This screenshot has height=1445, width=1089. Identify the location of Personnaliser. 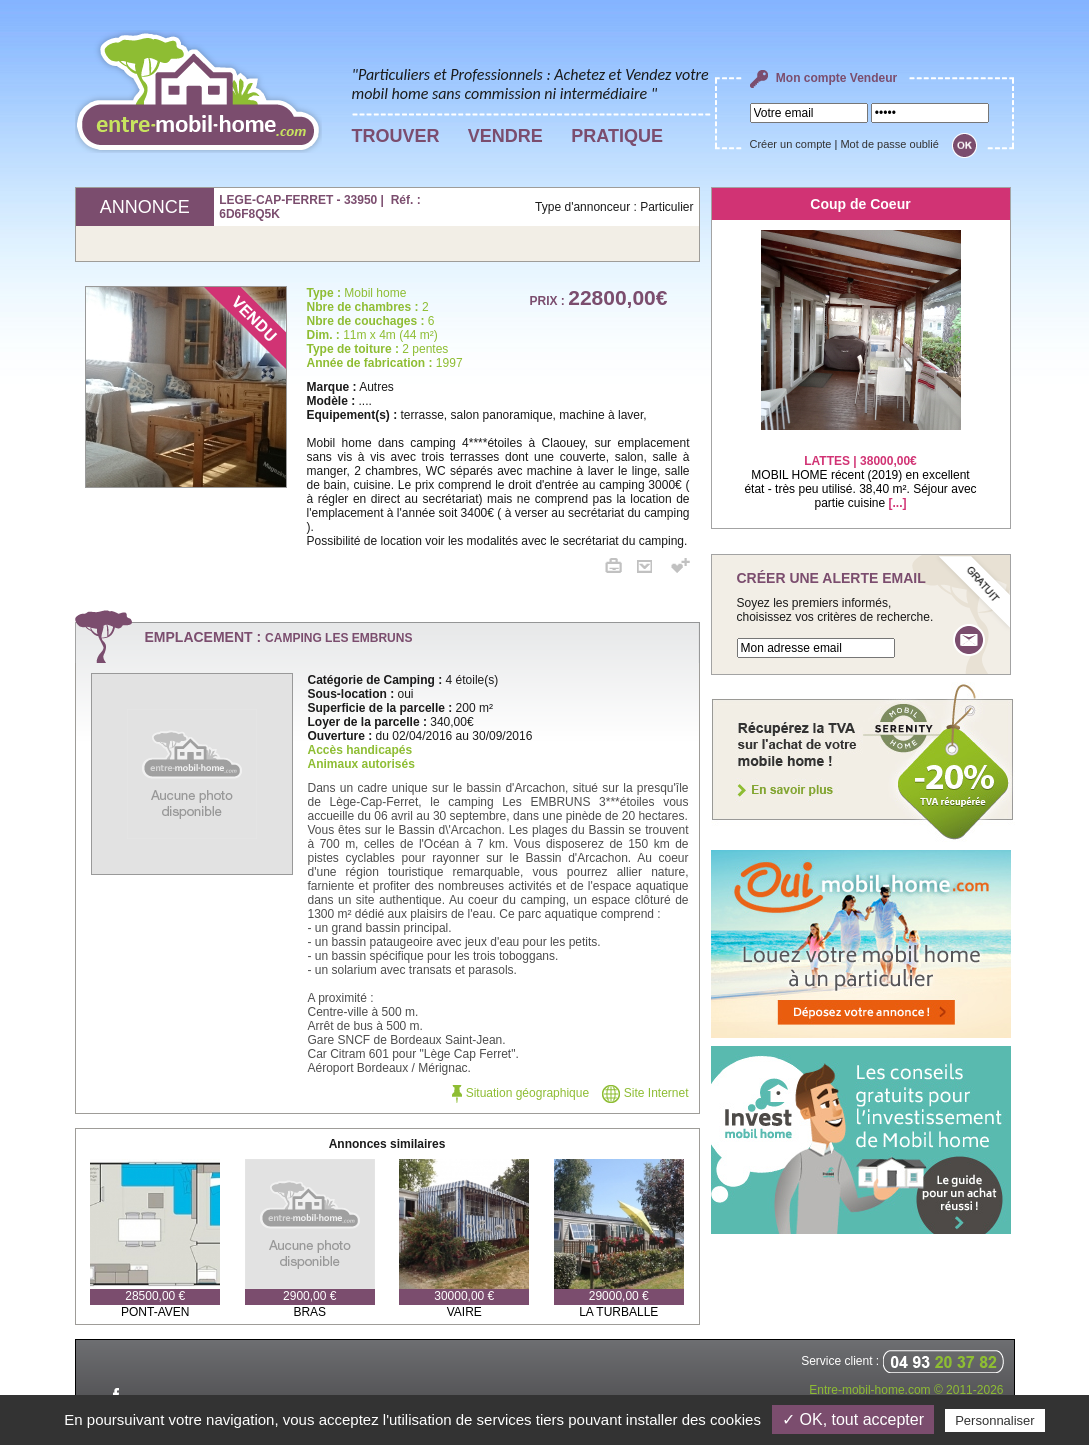
(995, 1420).